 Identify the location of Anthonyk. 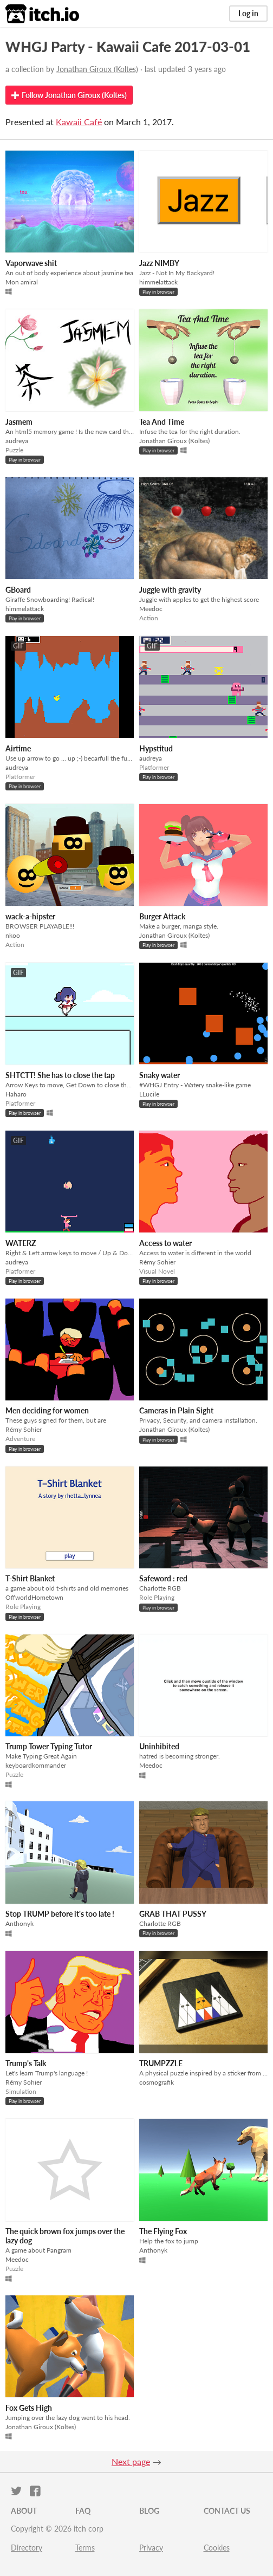
(19, 1923).